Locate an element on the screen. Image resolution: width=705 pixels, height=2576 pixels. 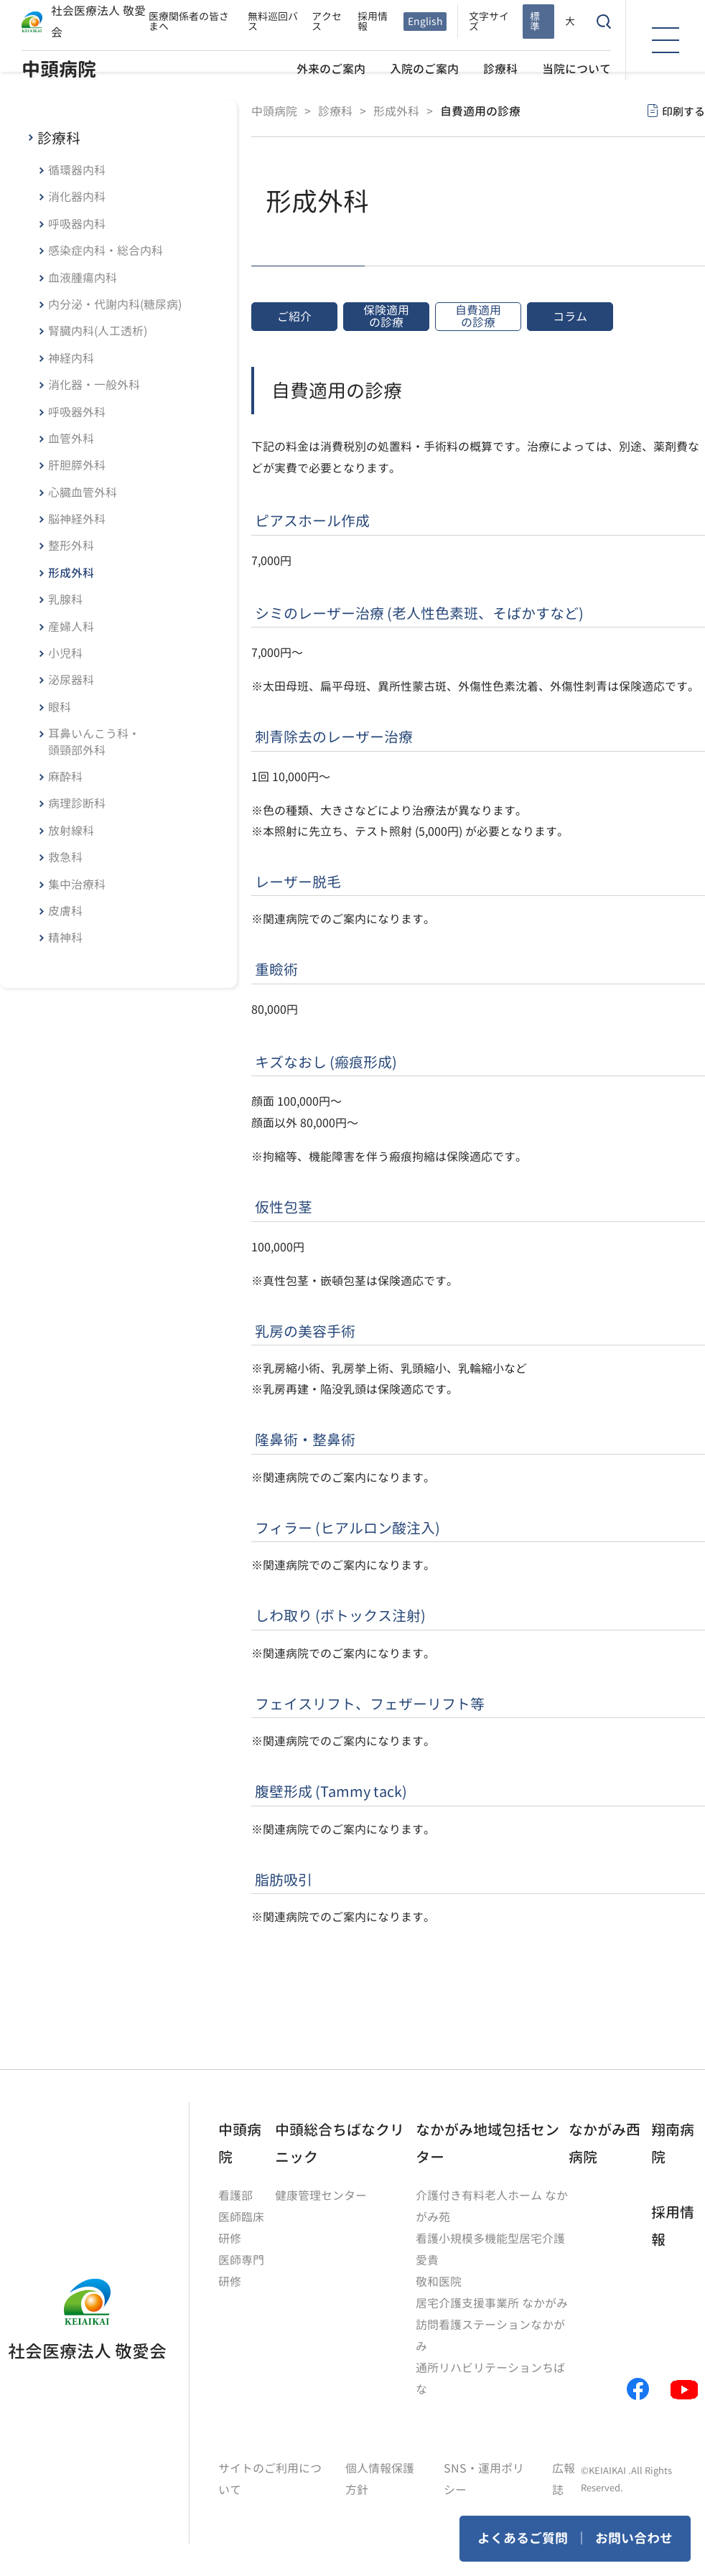
循環器内科 is located at coordinates (77, 170).